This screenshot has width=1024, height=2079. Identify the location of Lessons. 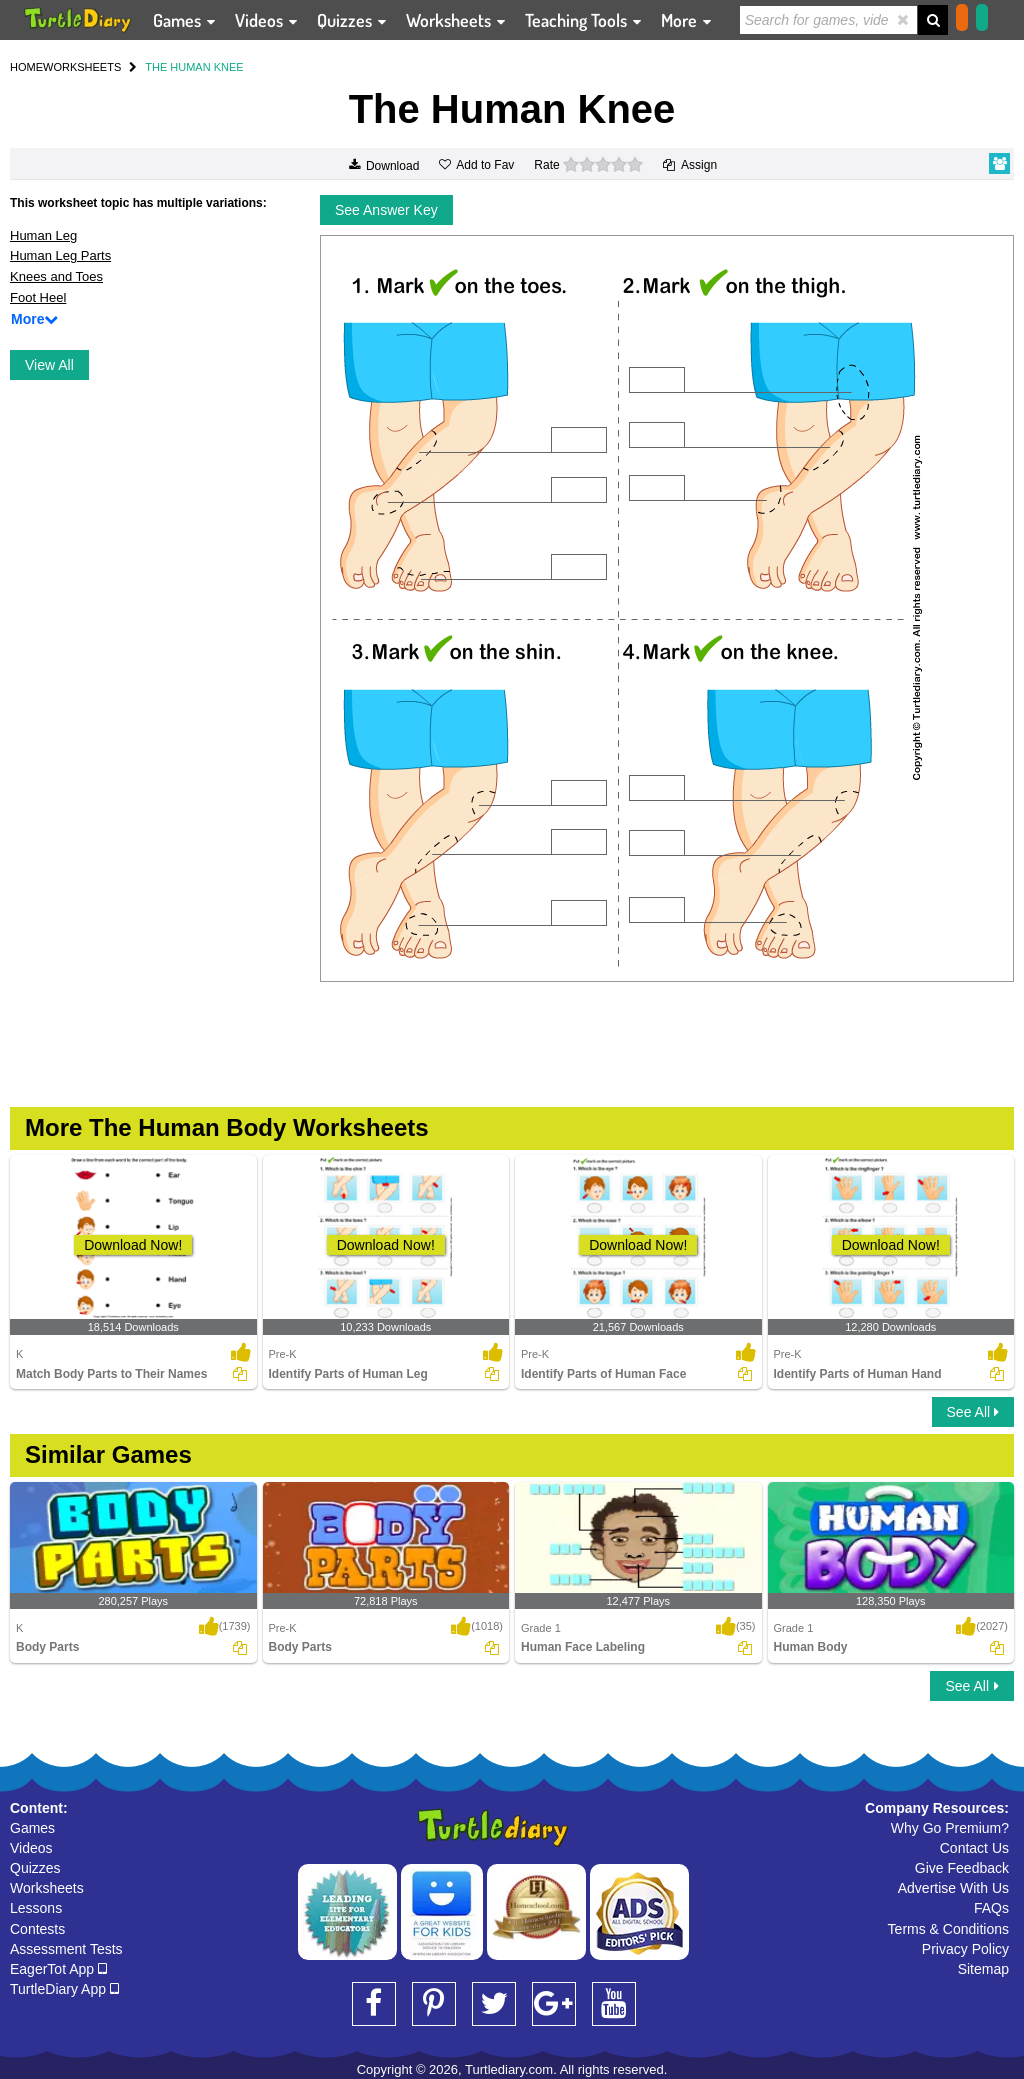
(36, 1908).